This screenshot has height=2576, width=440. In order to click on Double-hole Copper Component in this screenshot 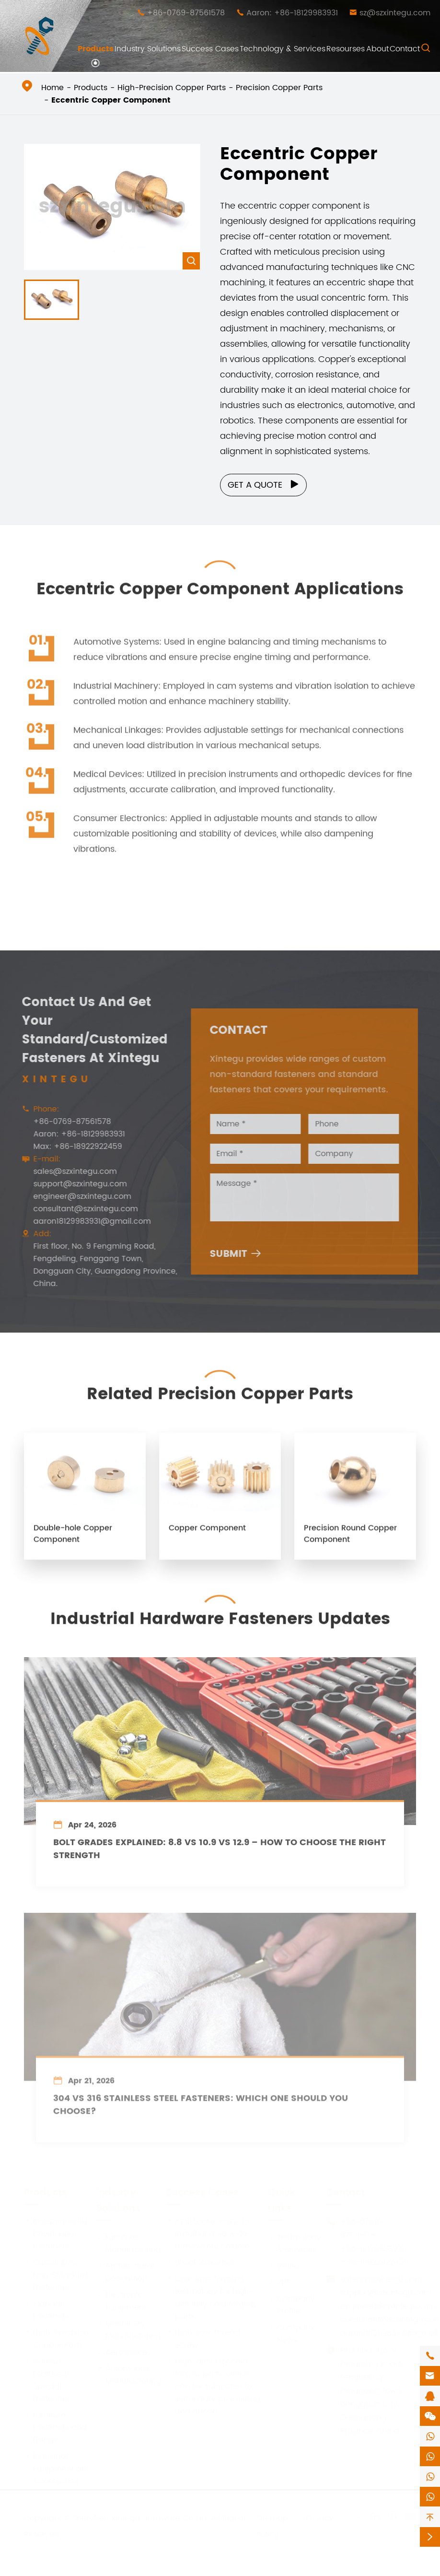, I will do `click(73, 1540)`.